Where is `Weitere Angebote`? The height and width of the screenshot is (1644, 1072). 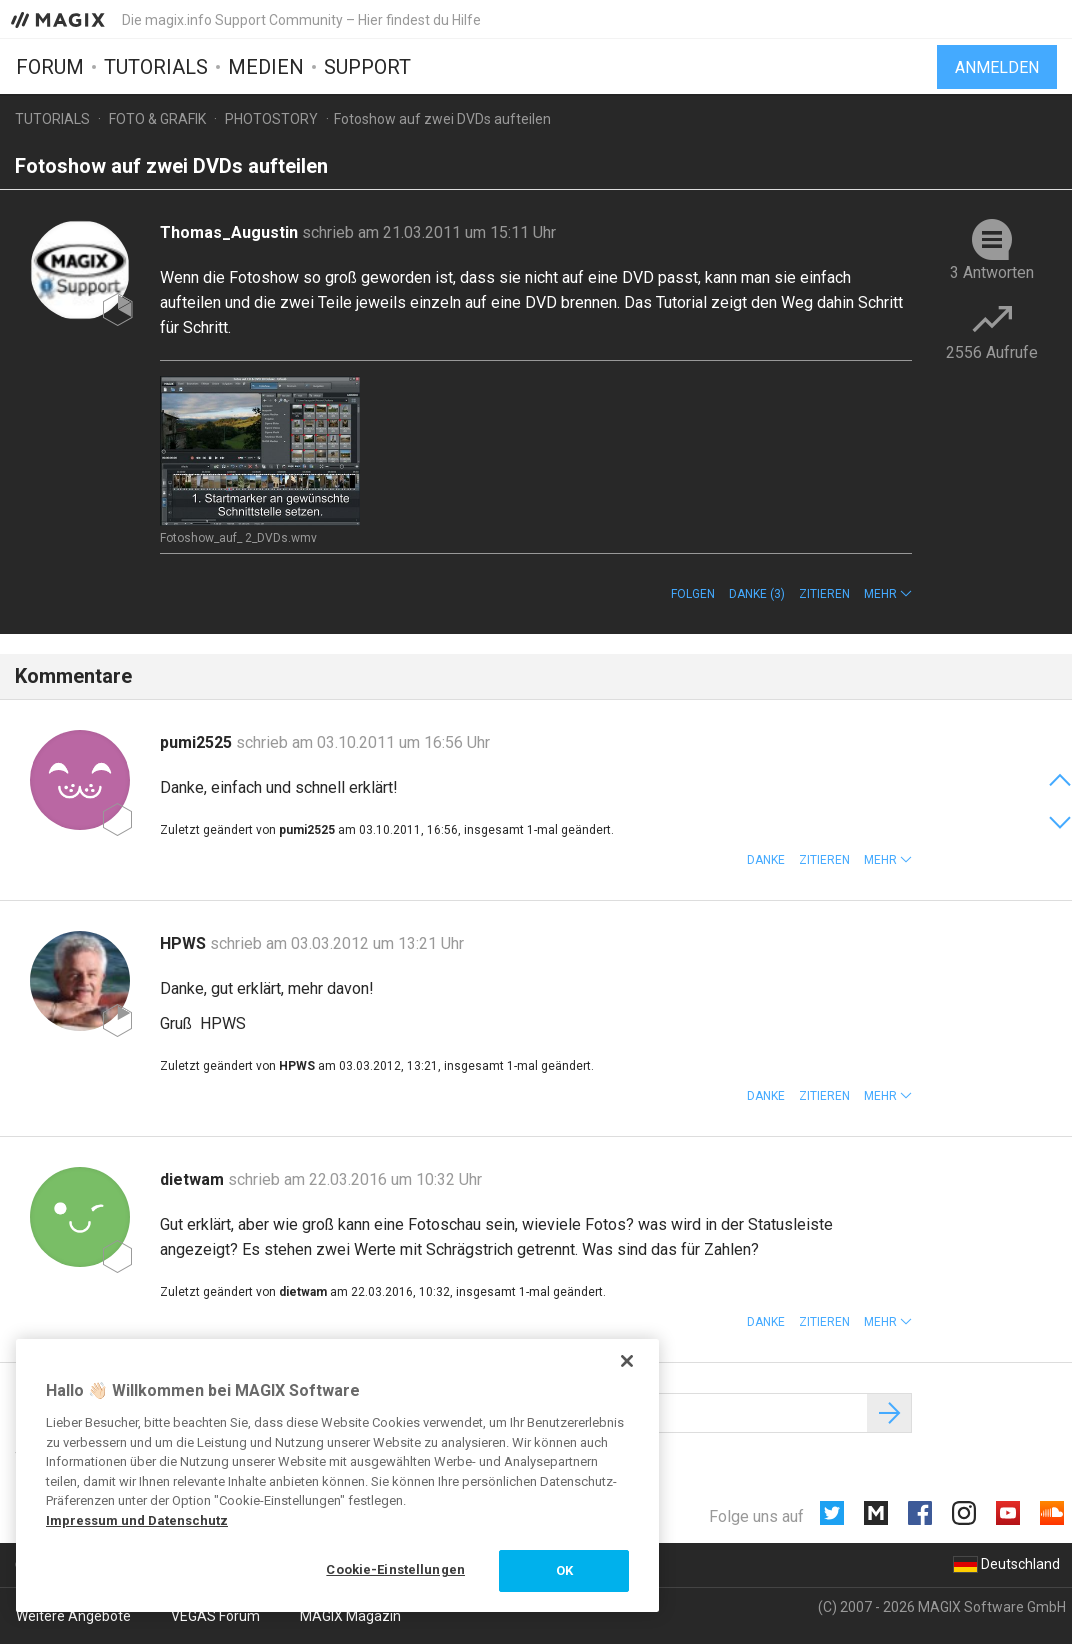
Weitere Angebote is located at coordinates (73, 1616).